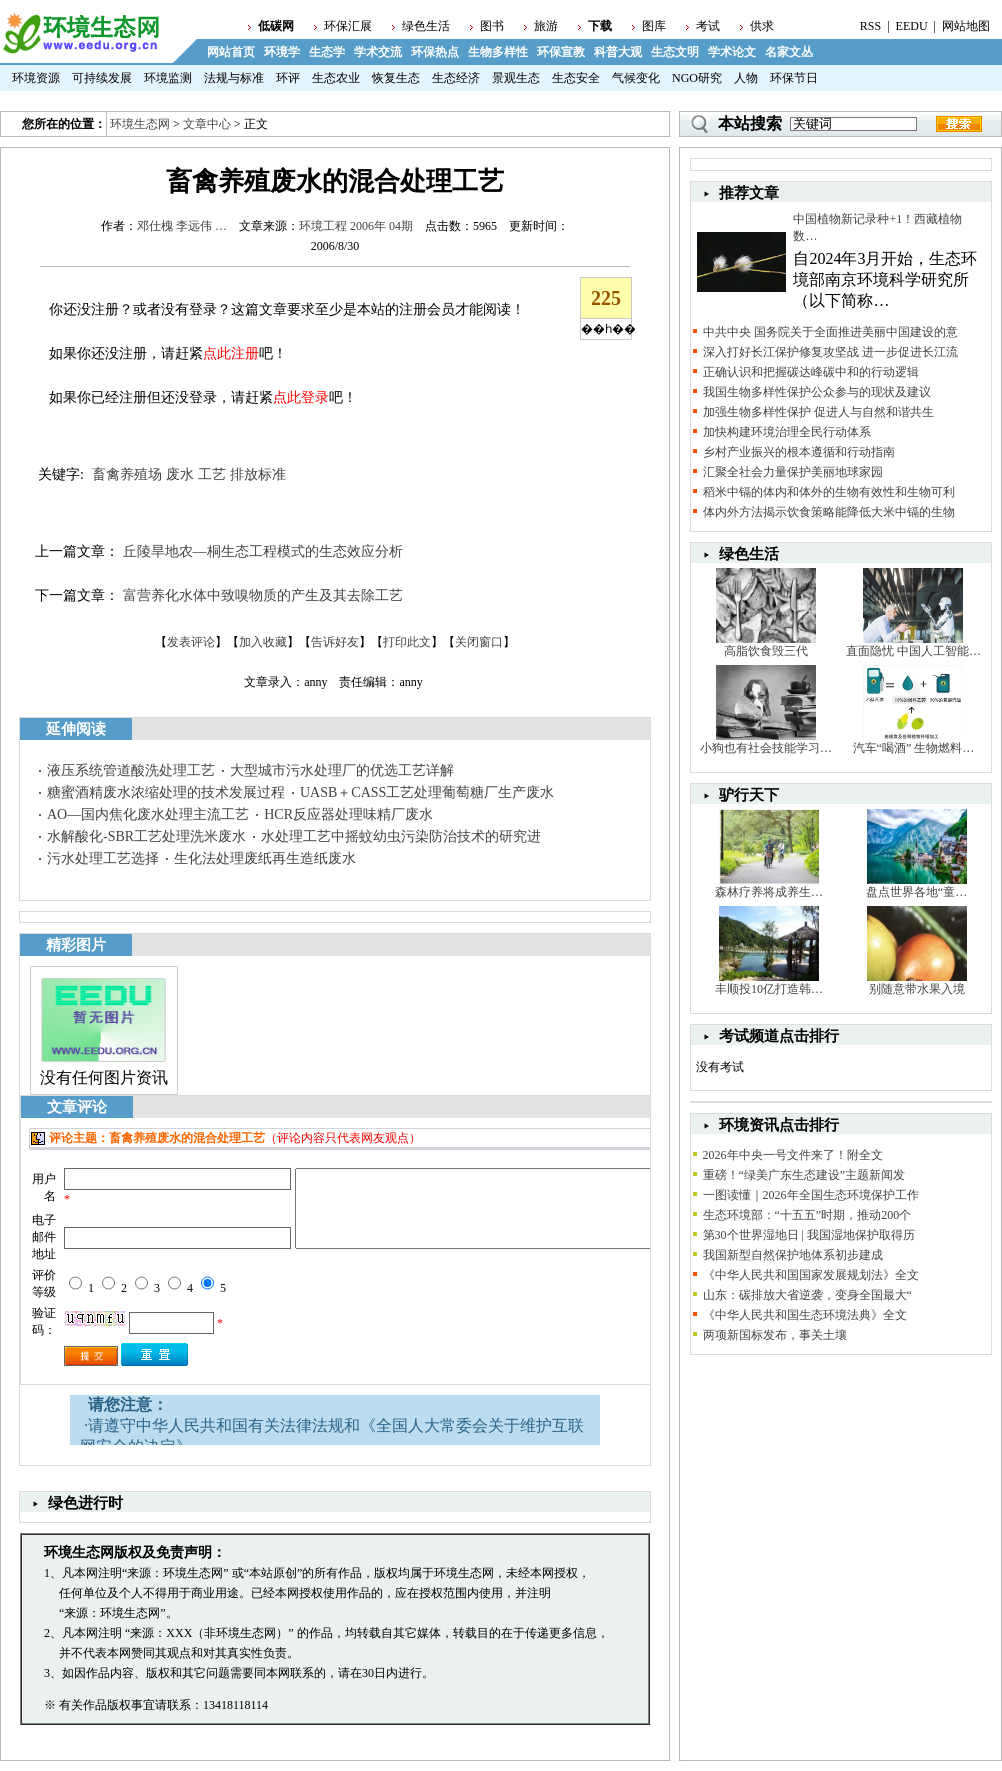 This screenshot has height=1771, width=1002. I want to click on EEDU, so click(912, 26).